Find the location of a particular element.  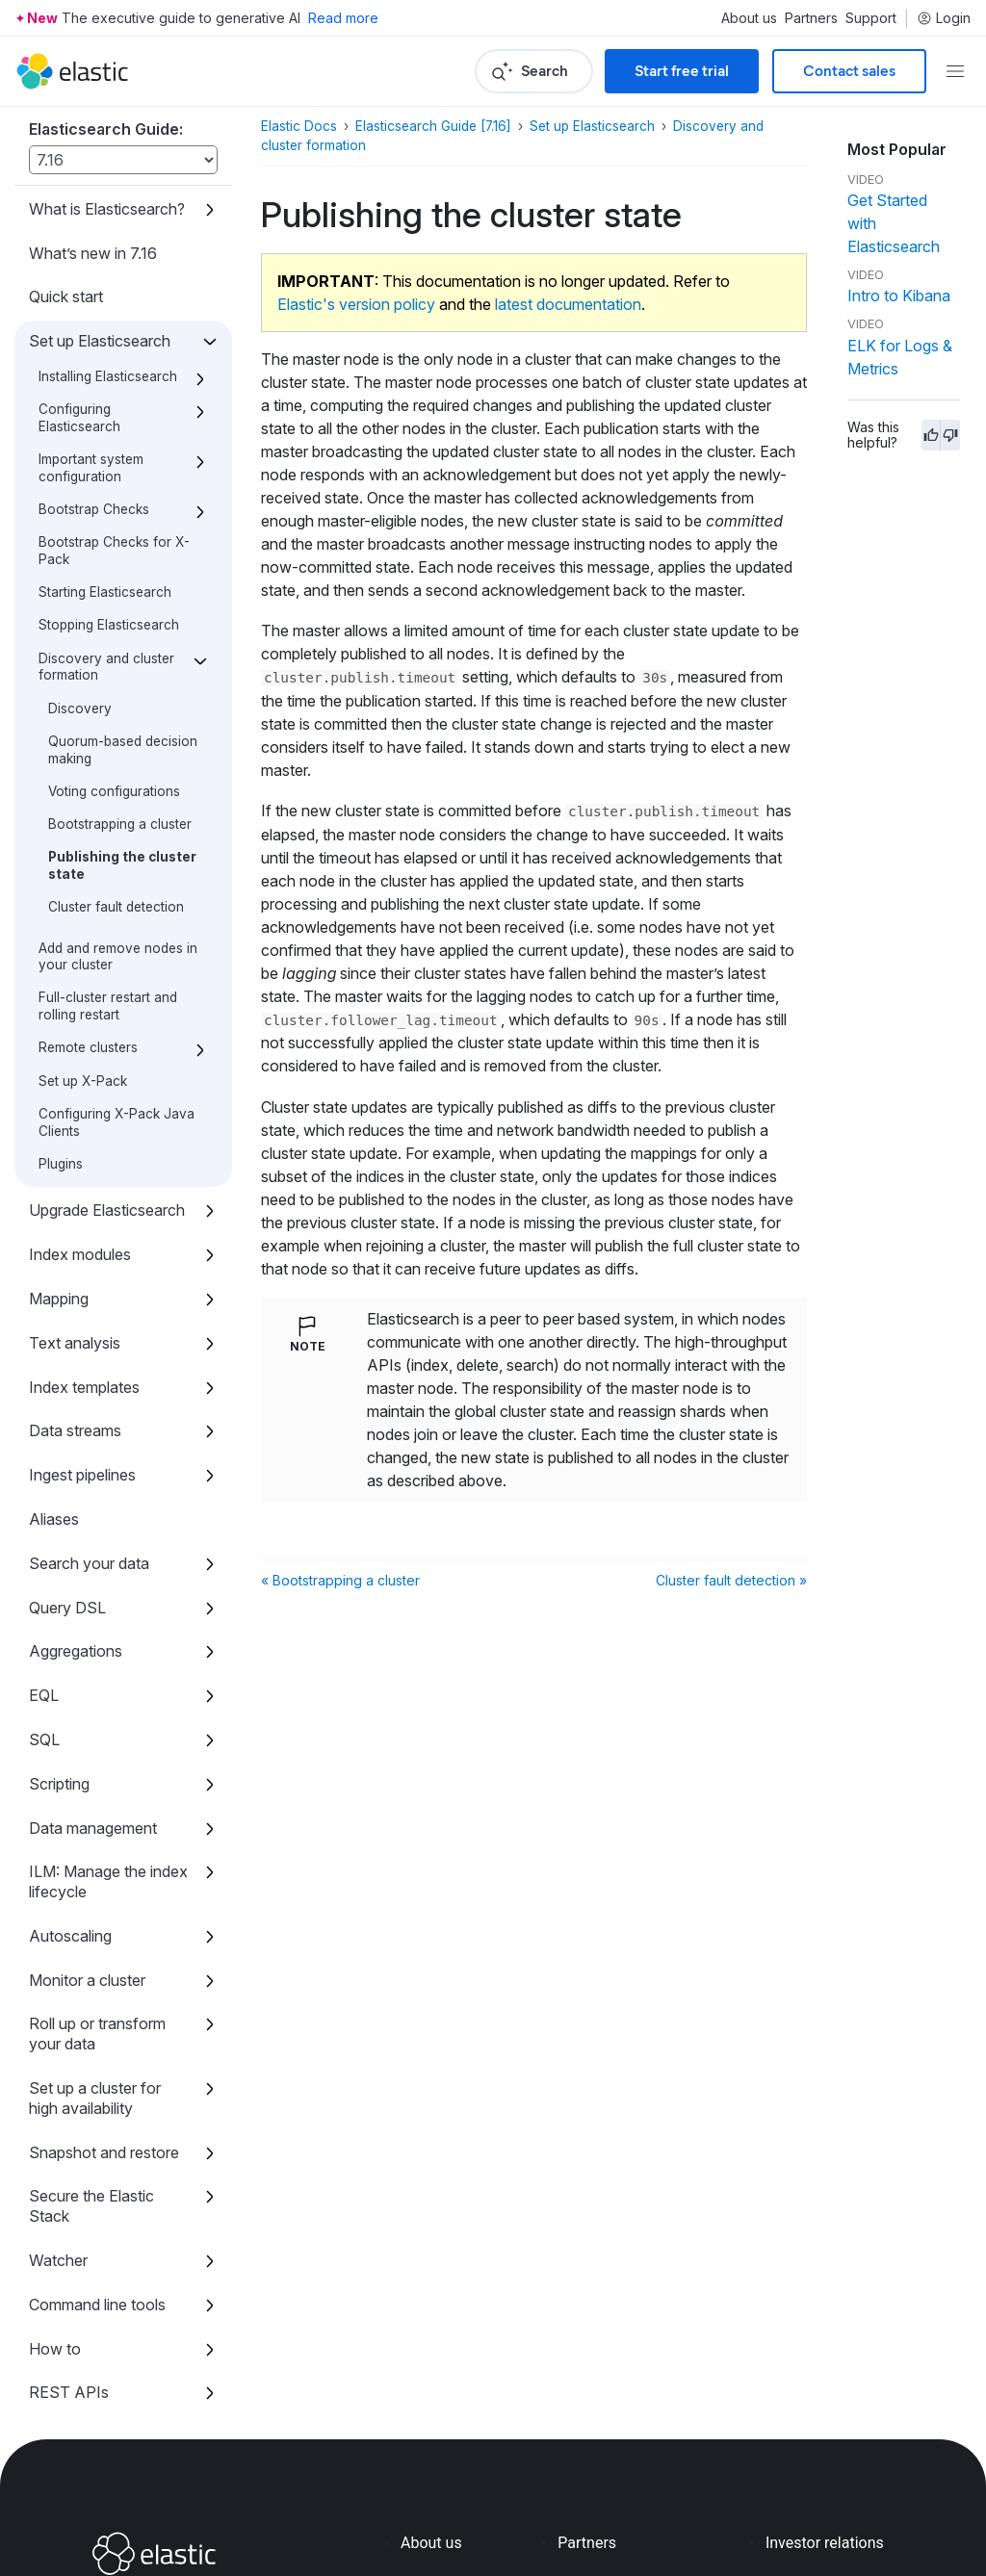

Important system configuration is located at coordinates (91, 323).